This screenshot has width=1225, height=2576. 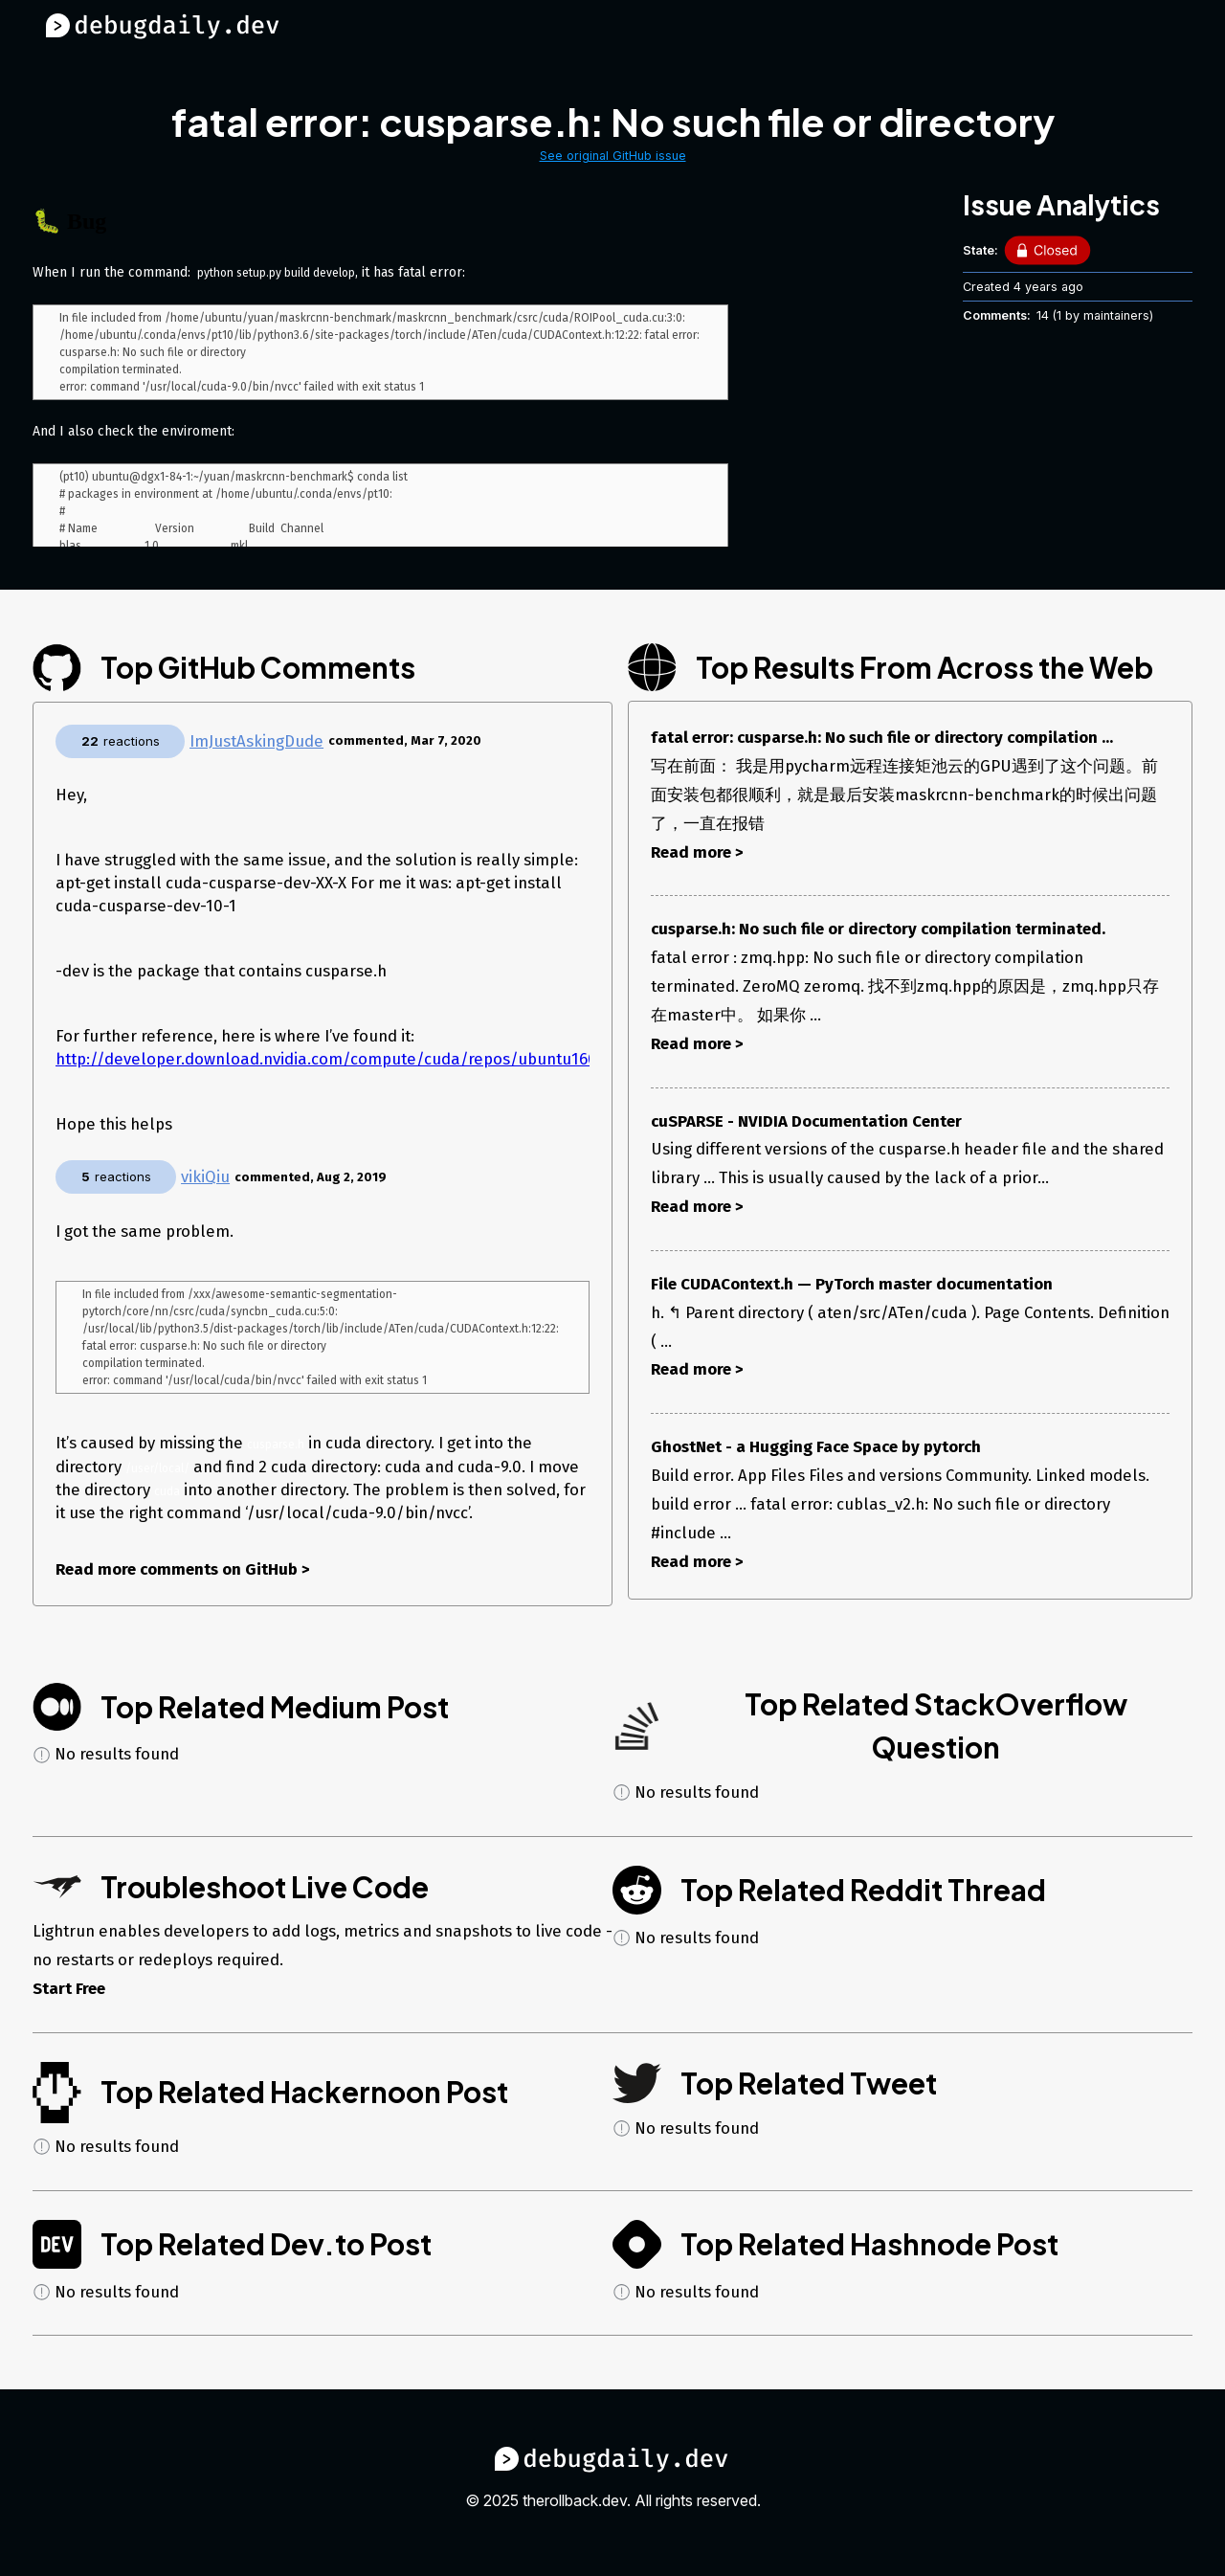 What do you see at coordinates (365, 1058) in the screenshot?
I see `http://developer.download.nvidia.com/compute/cuda/repos/ubuntu1604/x86_64/` at bounding box center [365, 1058].